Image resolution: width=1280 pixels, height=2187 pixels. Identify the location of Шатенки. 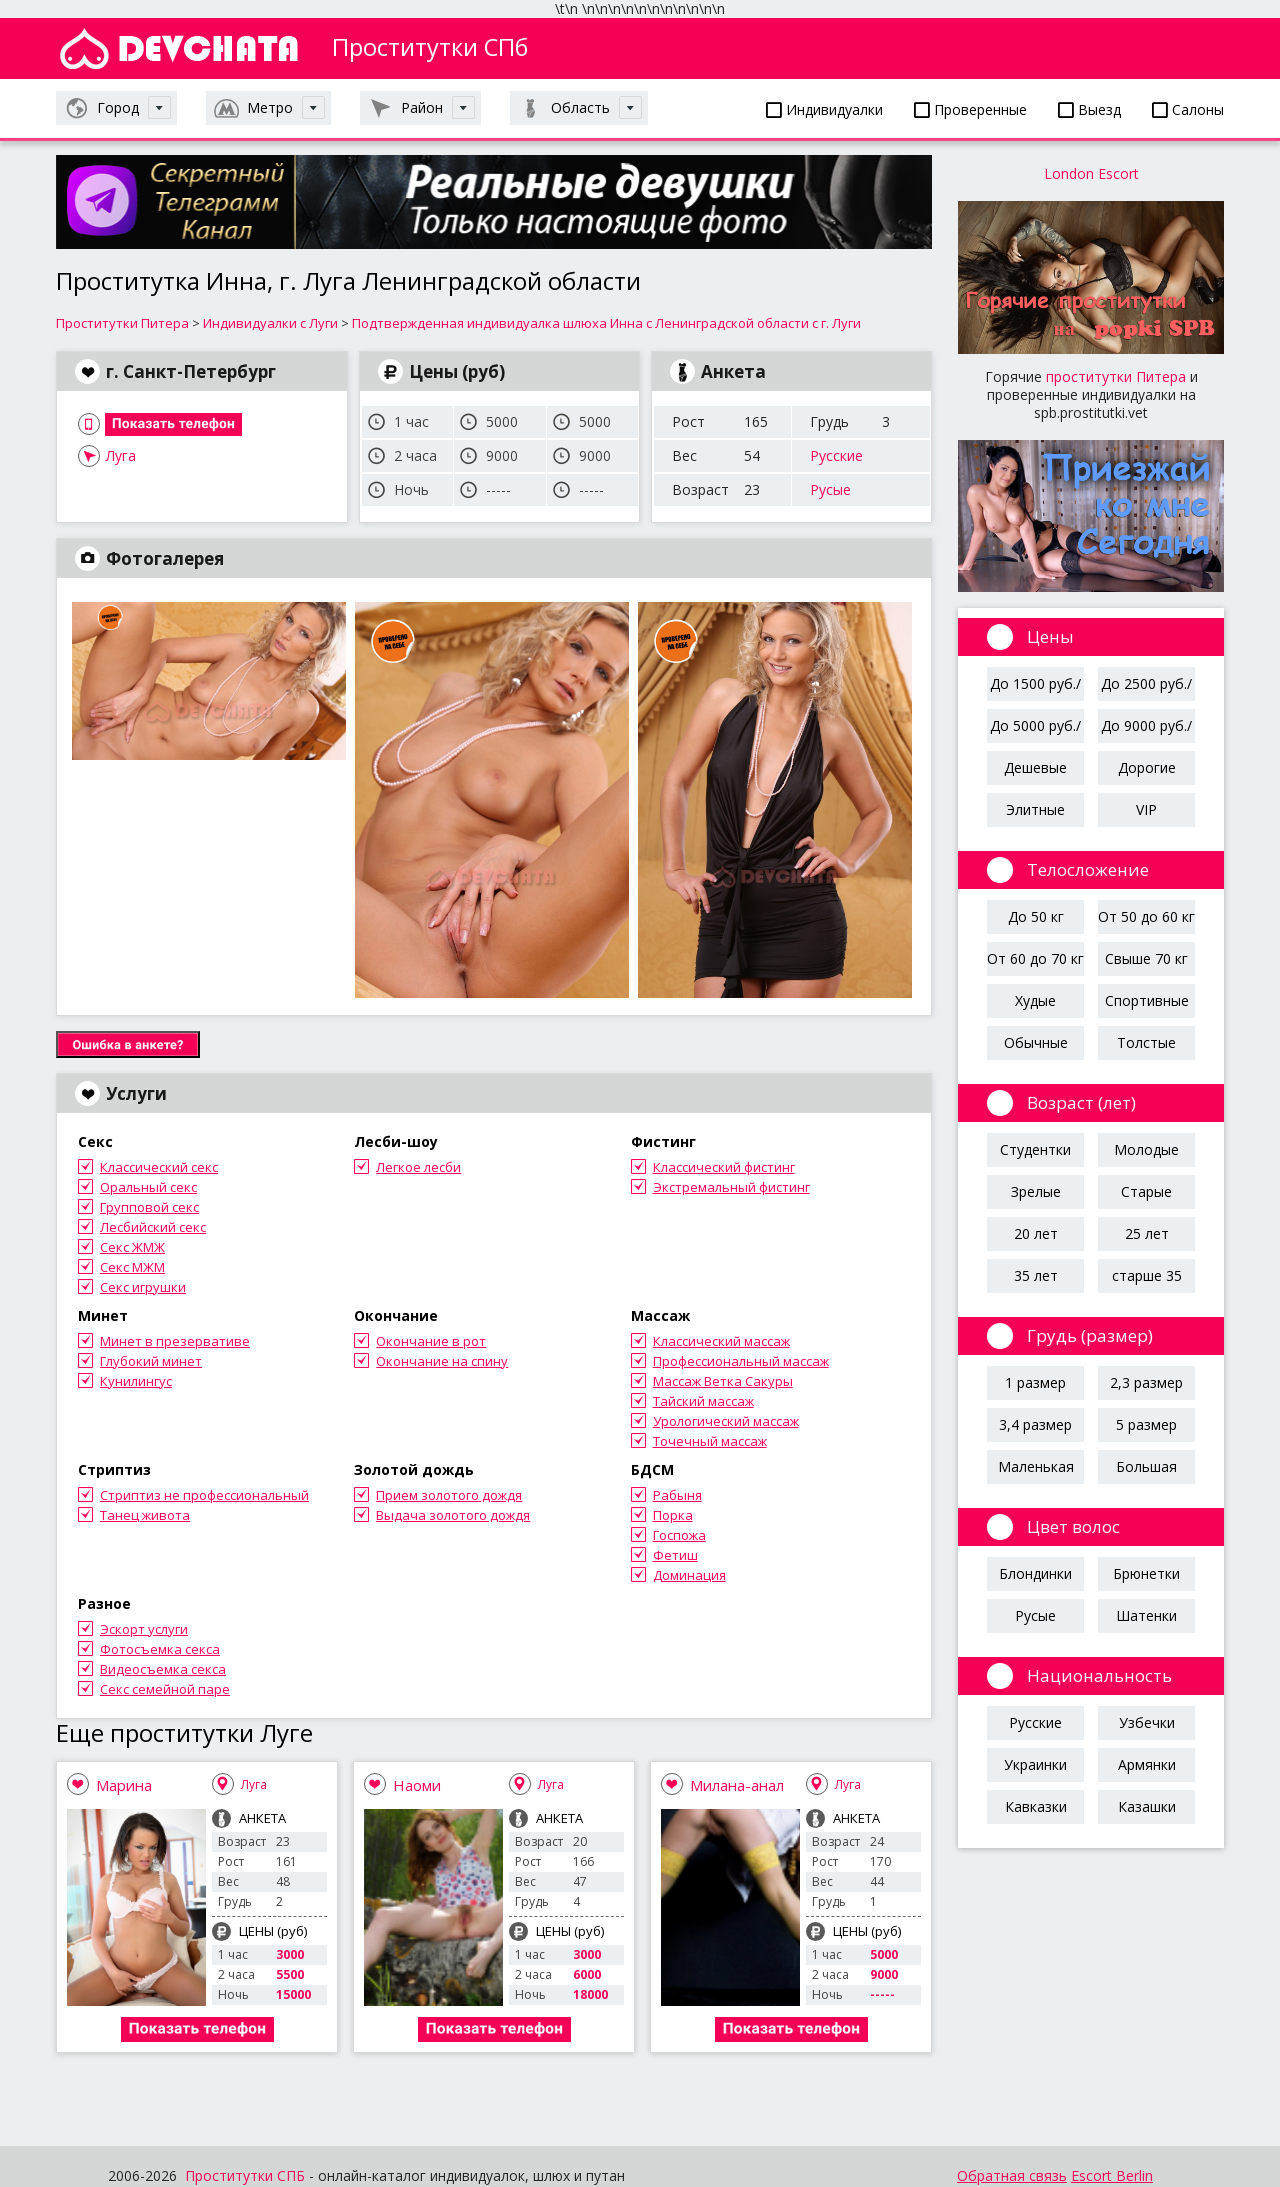
(1146, 1615).